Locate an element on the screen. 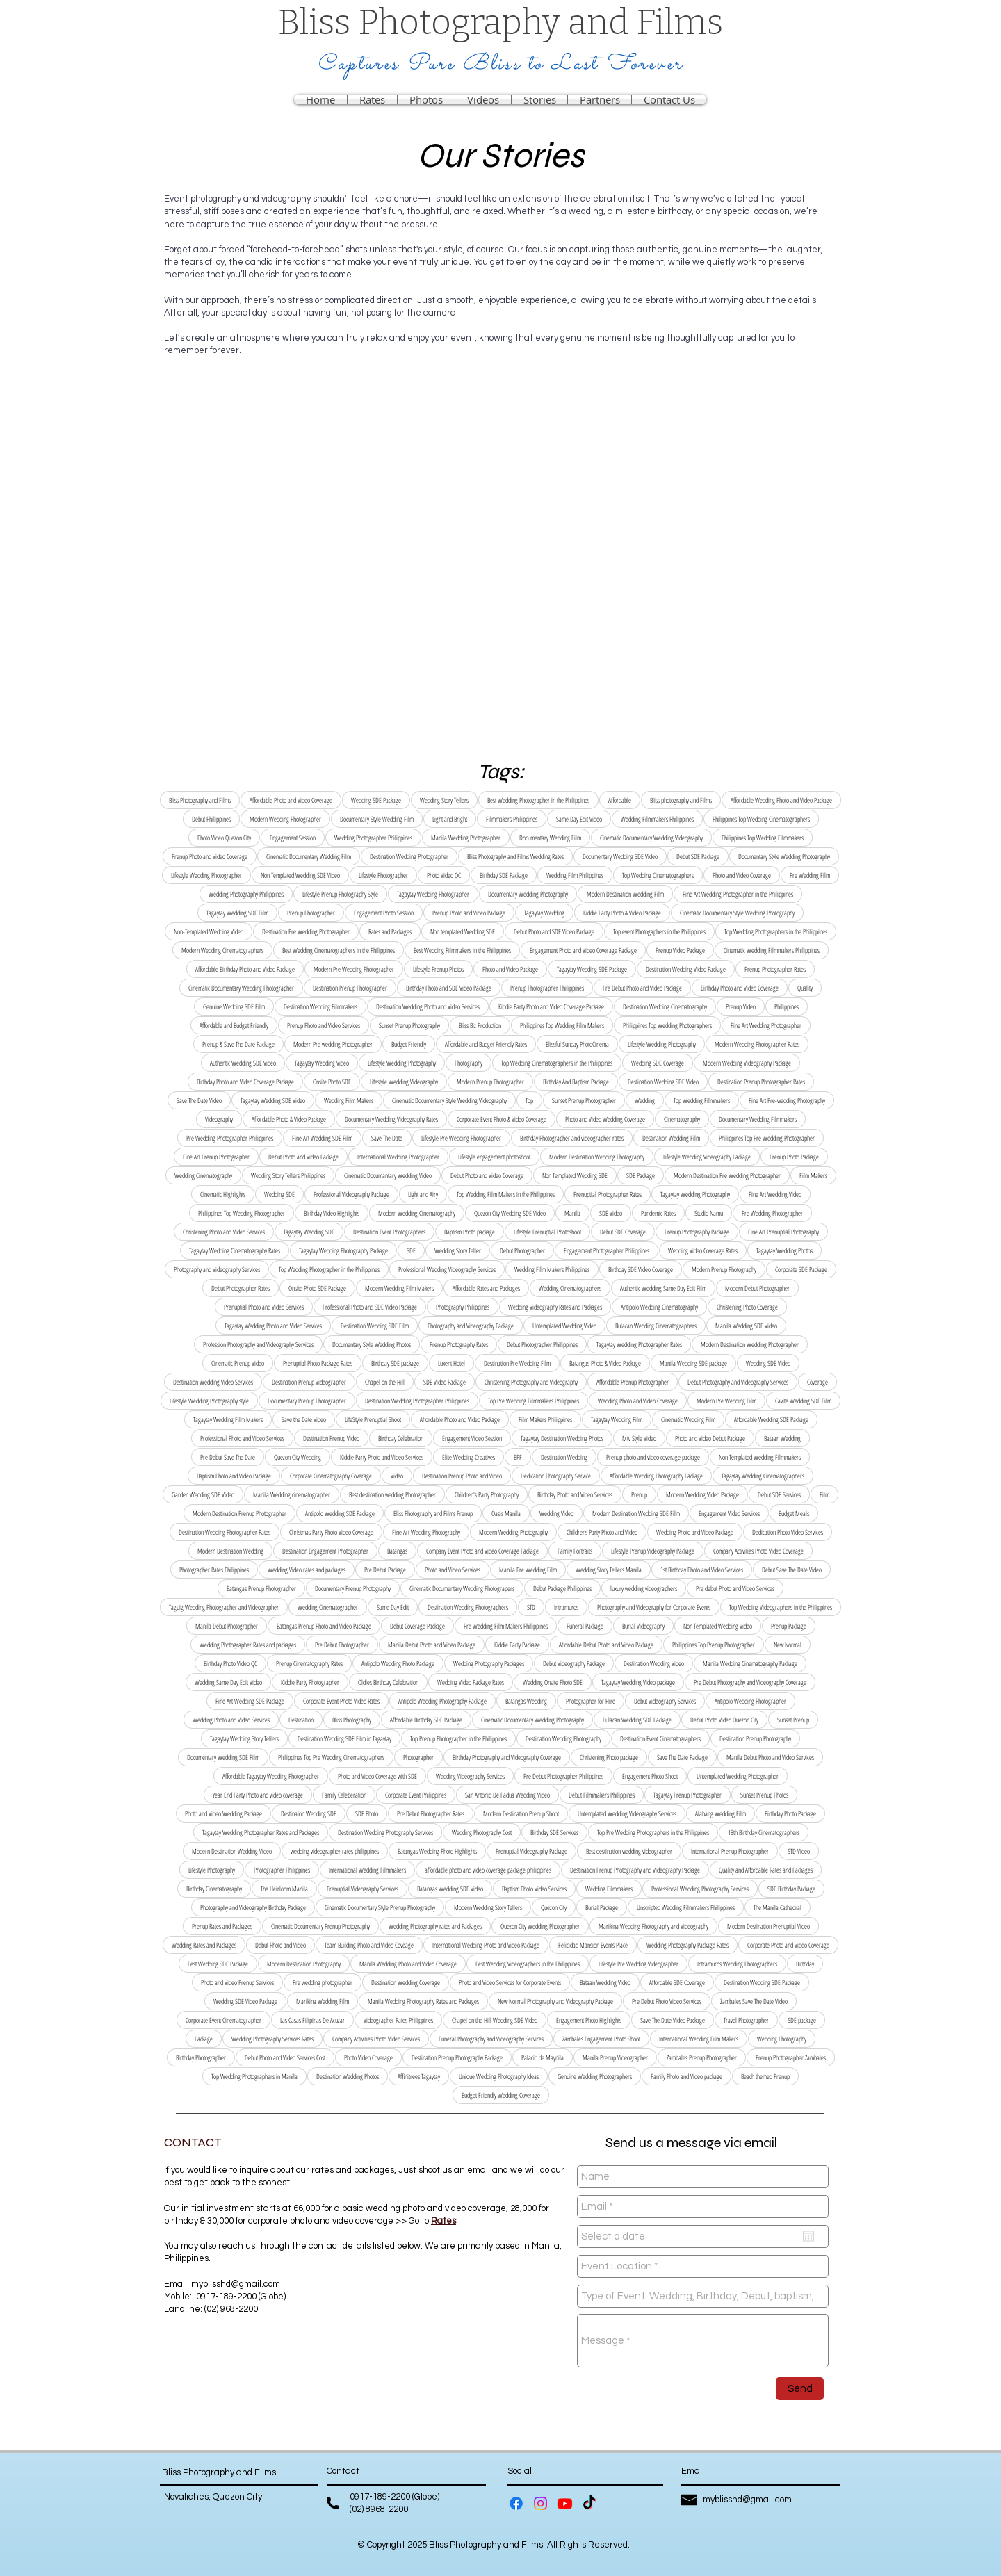  Dedication Photography Service is located at coordinates (556, 1476).